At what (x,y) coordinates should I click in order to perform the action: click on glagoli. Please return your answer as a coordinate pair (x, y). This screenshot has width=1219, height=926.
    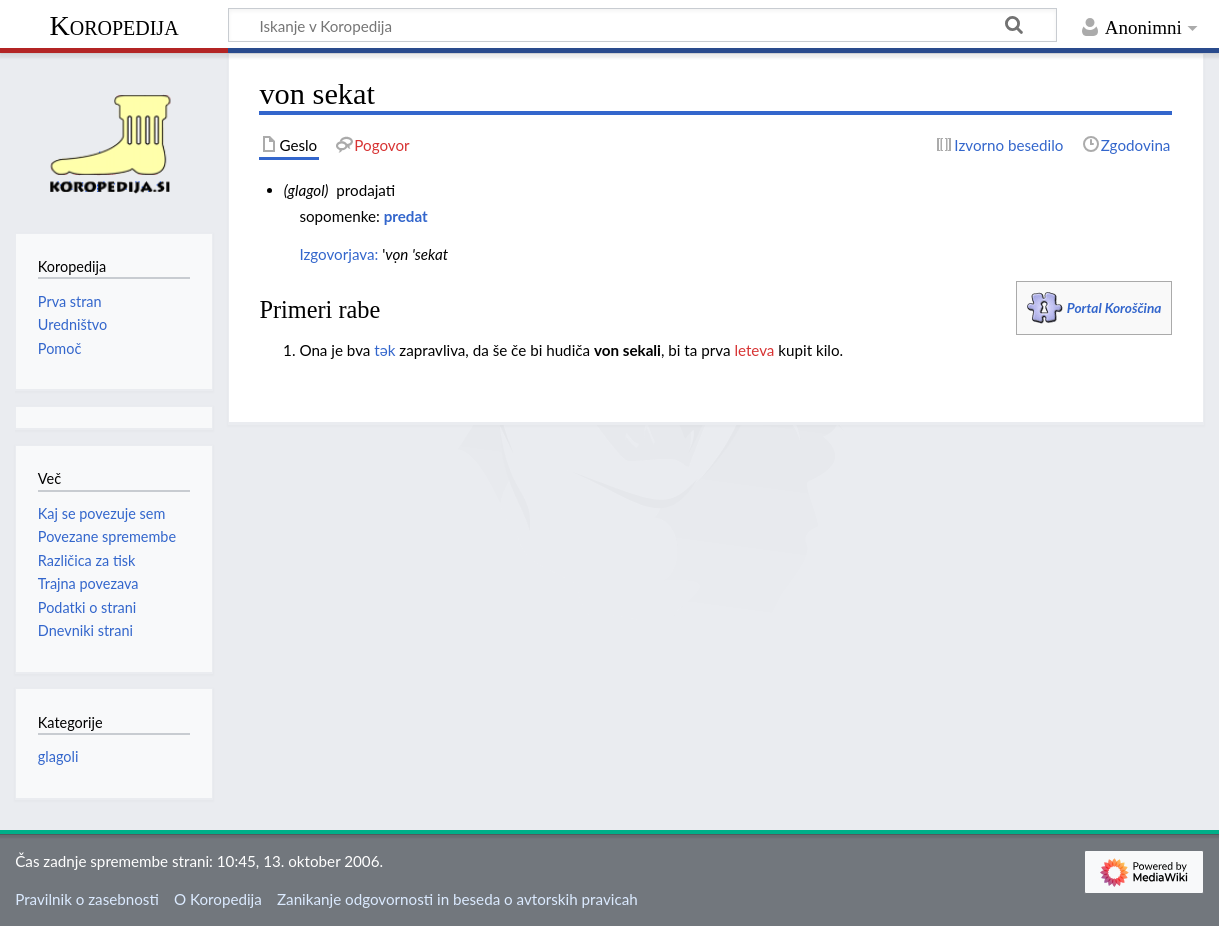
    Looking at the image, I should click on (58, 756).